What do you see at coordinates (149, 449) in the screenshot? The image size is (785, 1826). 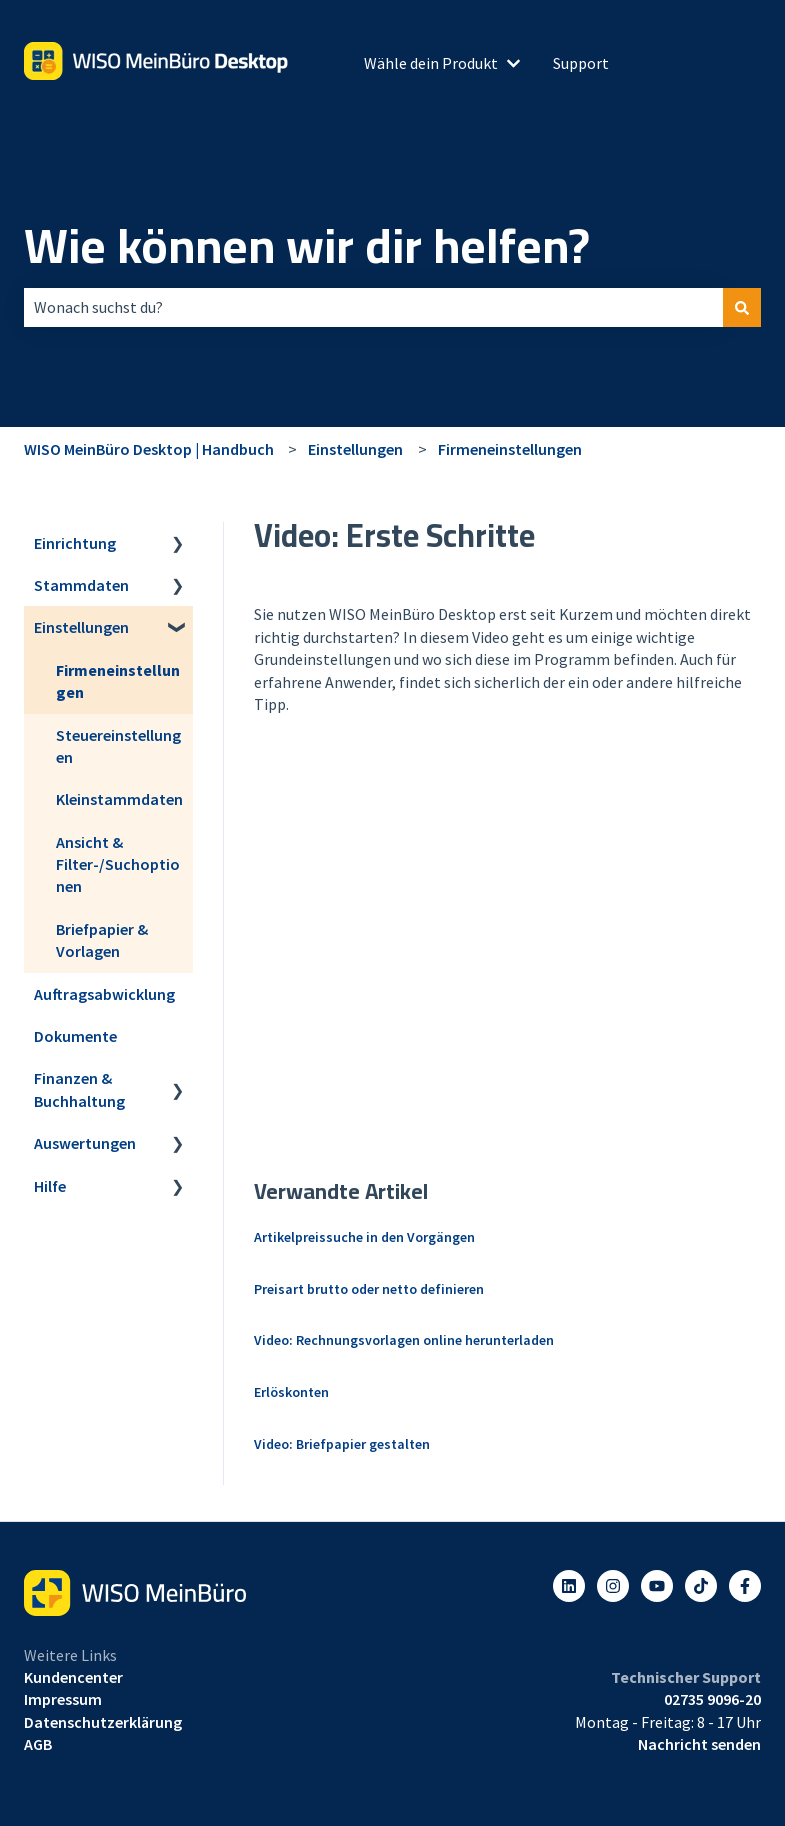 I see `WISO MeinBüro Desktop | Handbuch` at bounding box center [149, 449].